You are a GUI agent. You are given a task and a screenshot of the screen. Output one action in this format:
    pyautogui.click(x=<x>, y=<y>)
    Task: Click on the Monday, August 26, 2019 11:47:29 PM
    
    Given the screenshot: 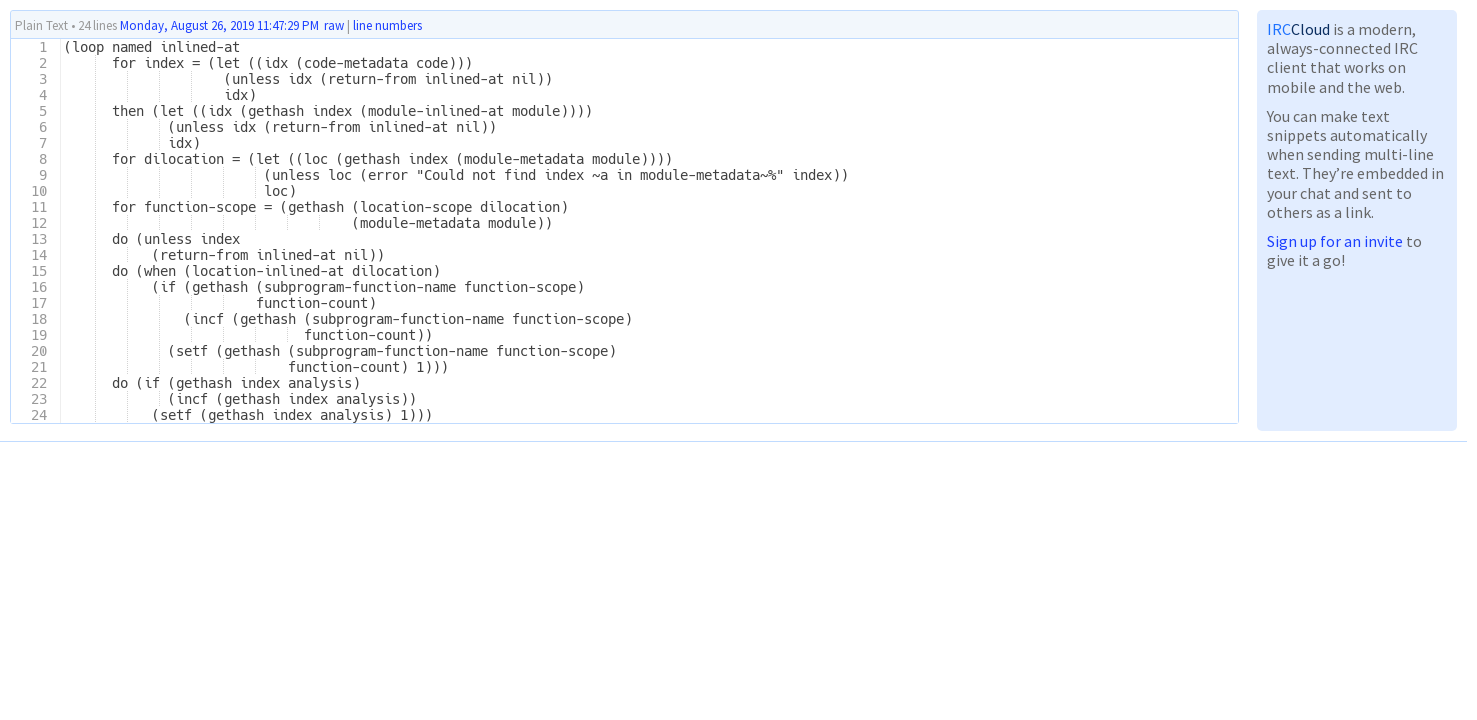 What is the action you would take?
    pyautogui.click(x=219, y=25)
    